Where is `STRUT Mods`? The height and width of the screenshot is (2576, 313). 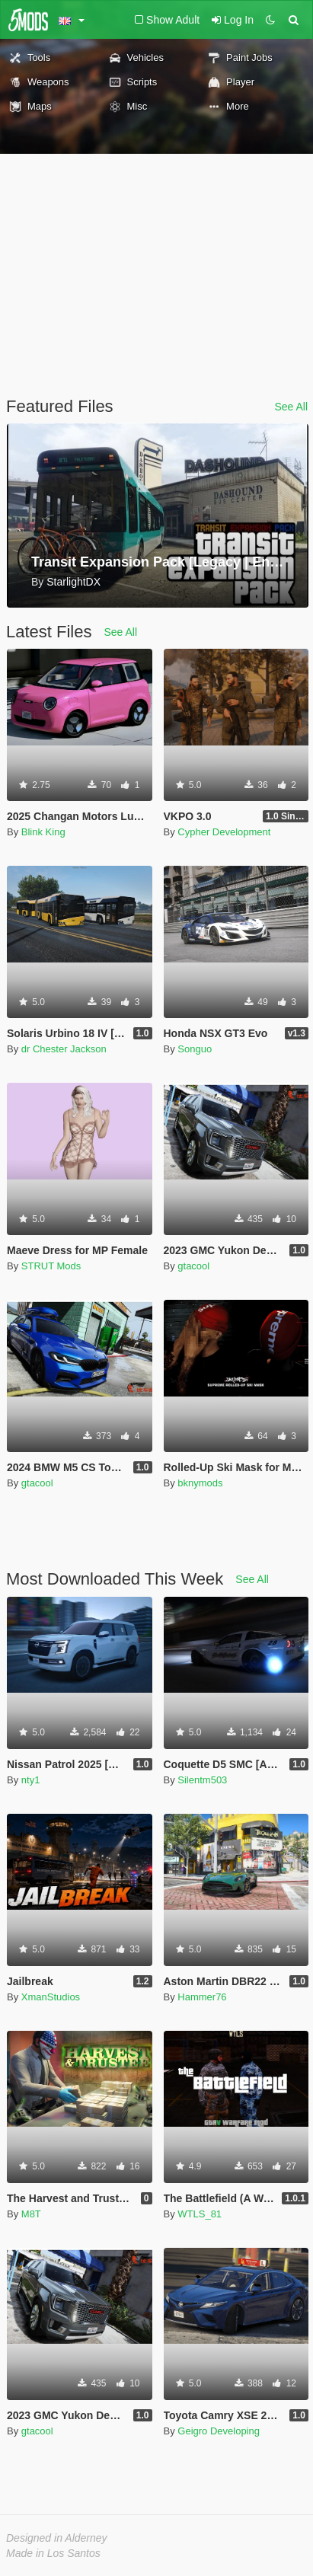 STRUT Mods is located at coordinates (51, 1266).